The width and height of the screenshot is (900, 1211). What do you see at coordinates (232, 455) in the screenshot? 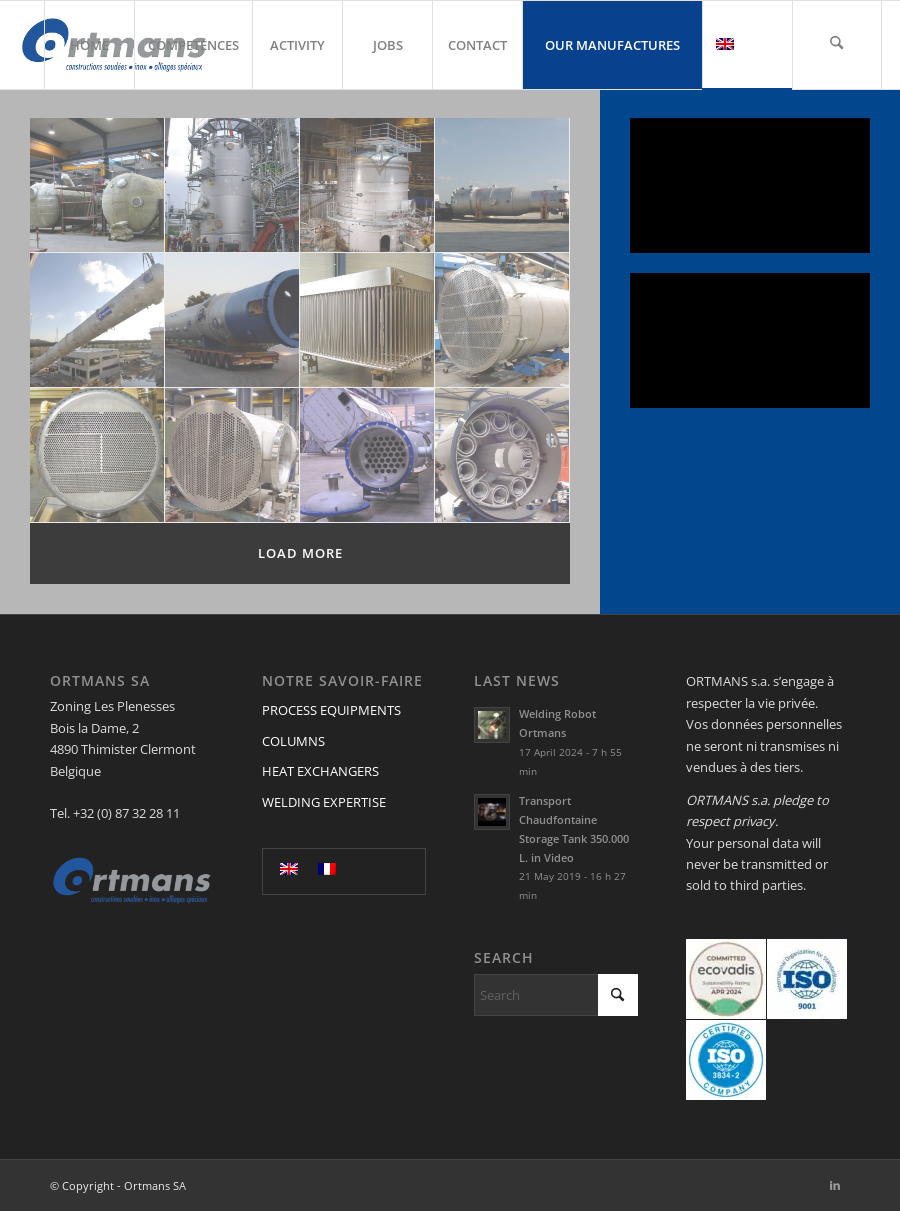
I see `[image Image2]` at bounding box center [232, 455].